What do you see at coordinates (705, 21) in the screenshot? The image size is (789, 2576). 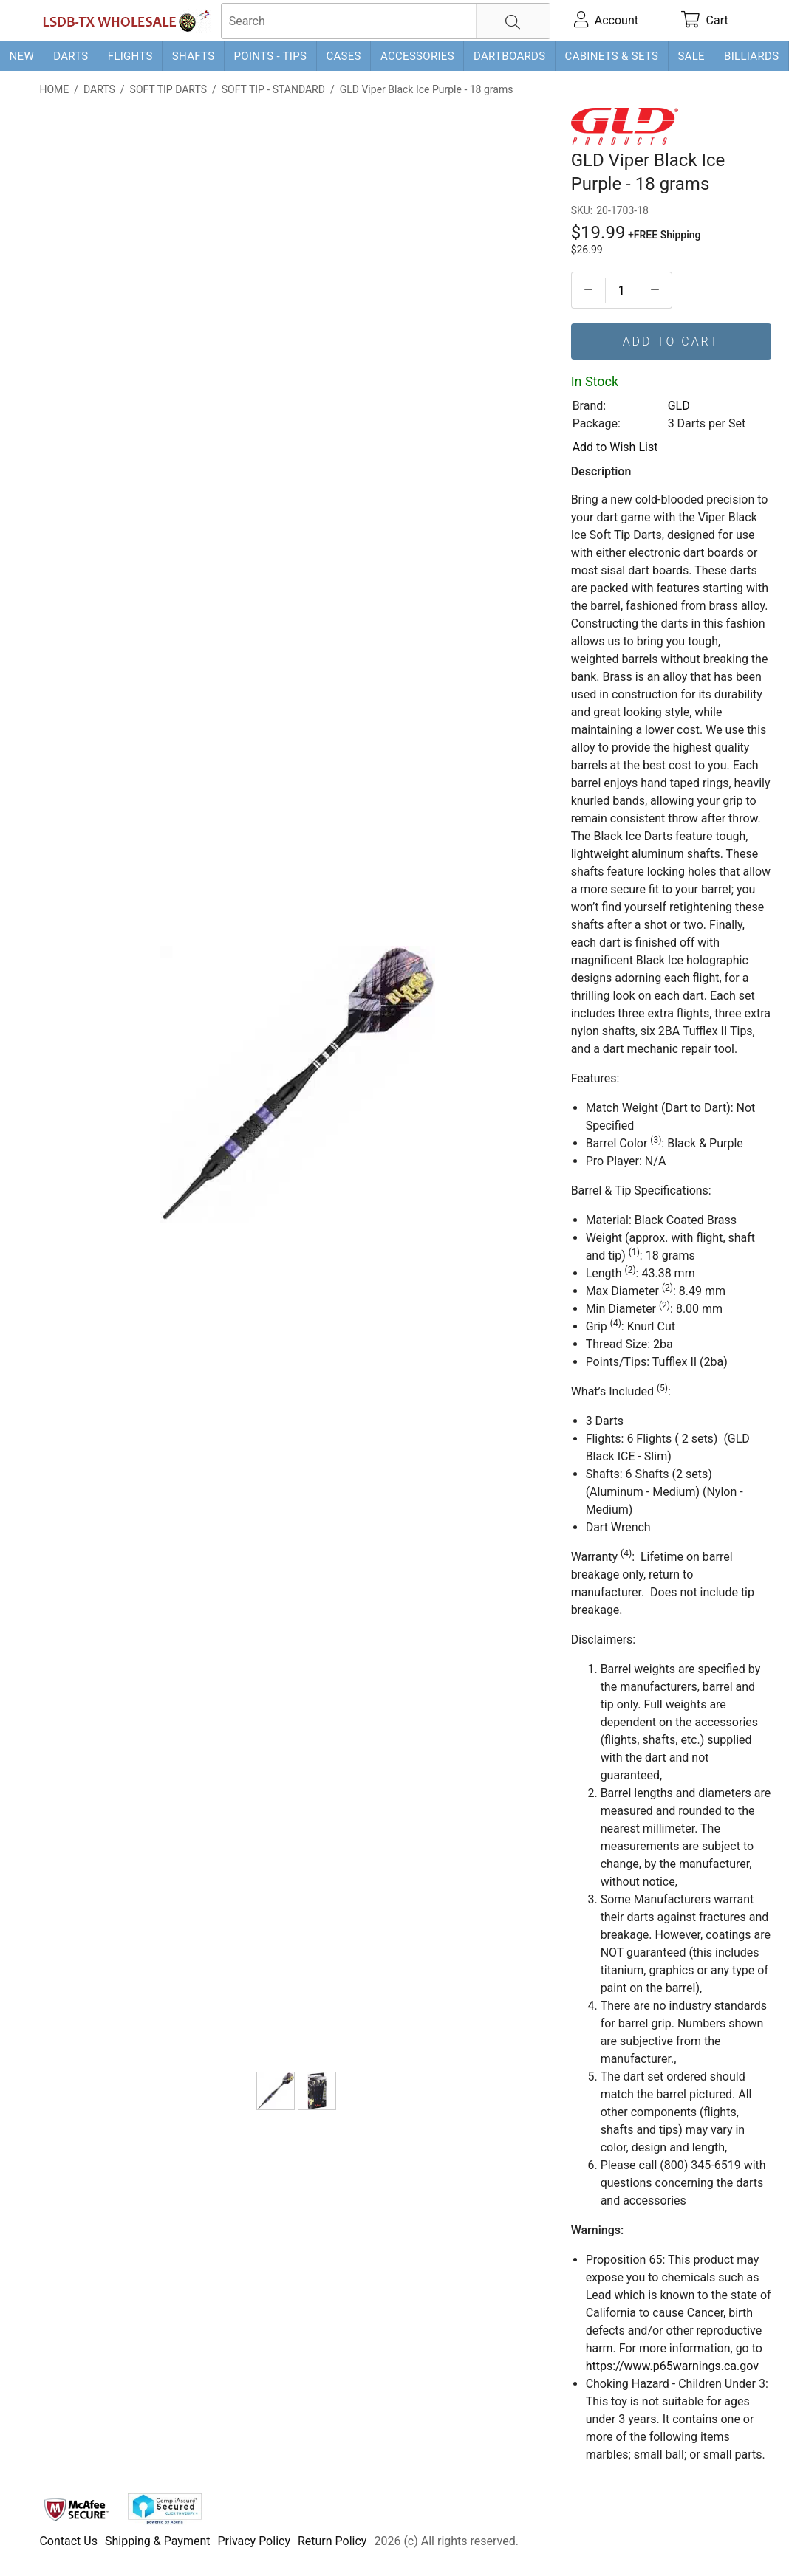 I see `[cart]` at bounding box center [705, 21].